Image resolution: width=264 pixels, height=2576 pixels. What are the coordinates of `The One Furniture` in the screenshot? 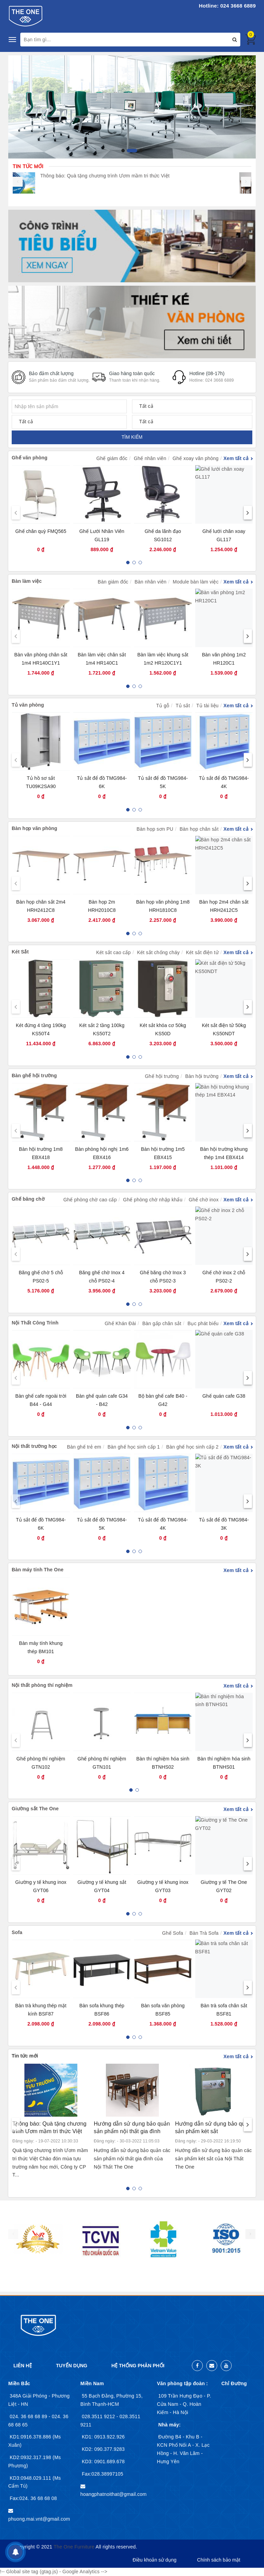 It's located at (74, 2547).